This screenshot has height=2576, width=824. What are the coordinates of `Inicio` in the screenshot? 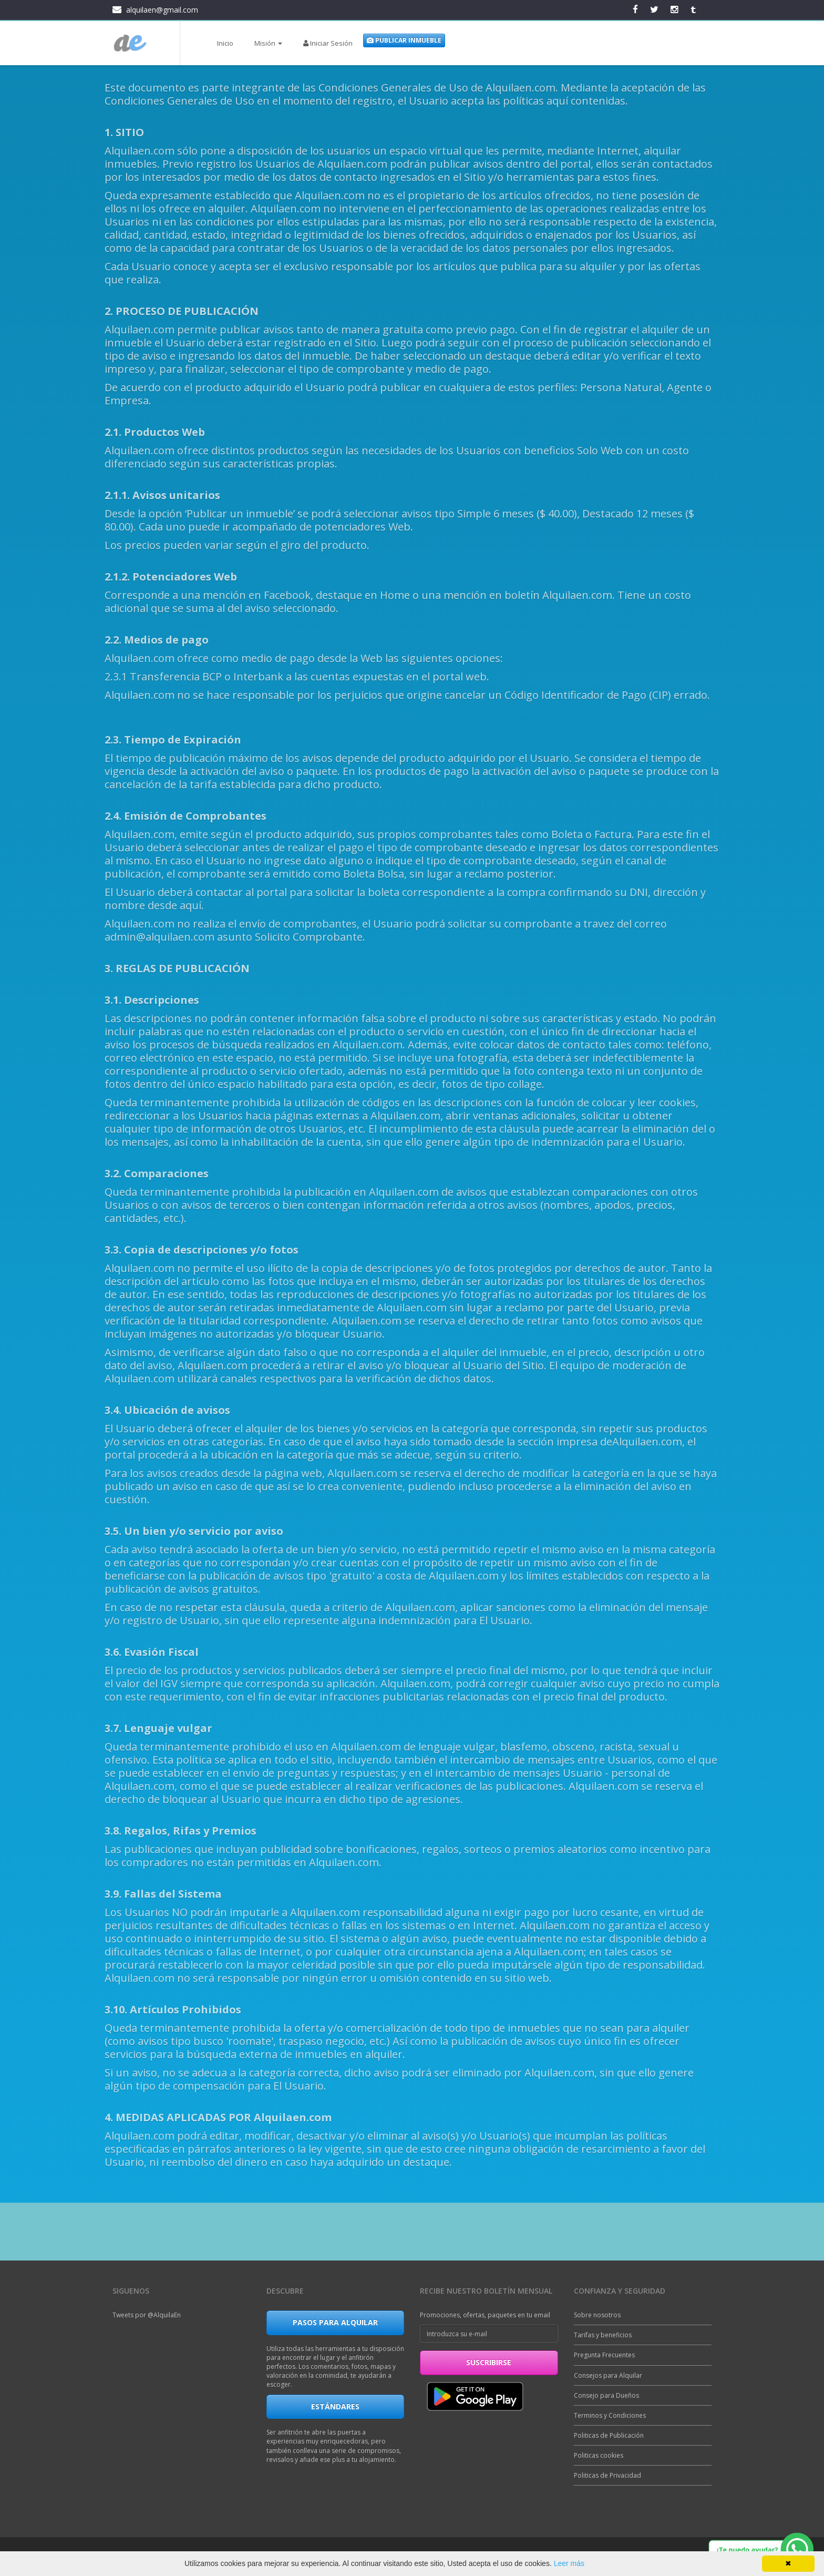 It's located at (225, 43).